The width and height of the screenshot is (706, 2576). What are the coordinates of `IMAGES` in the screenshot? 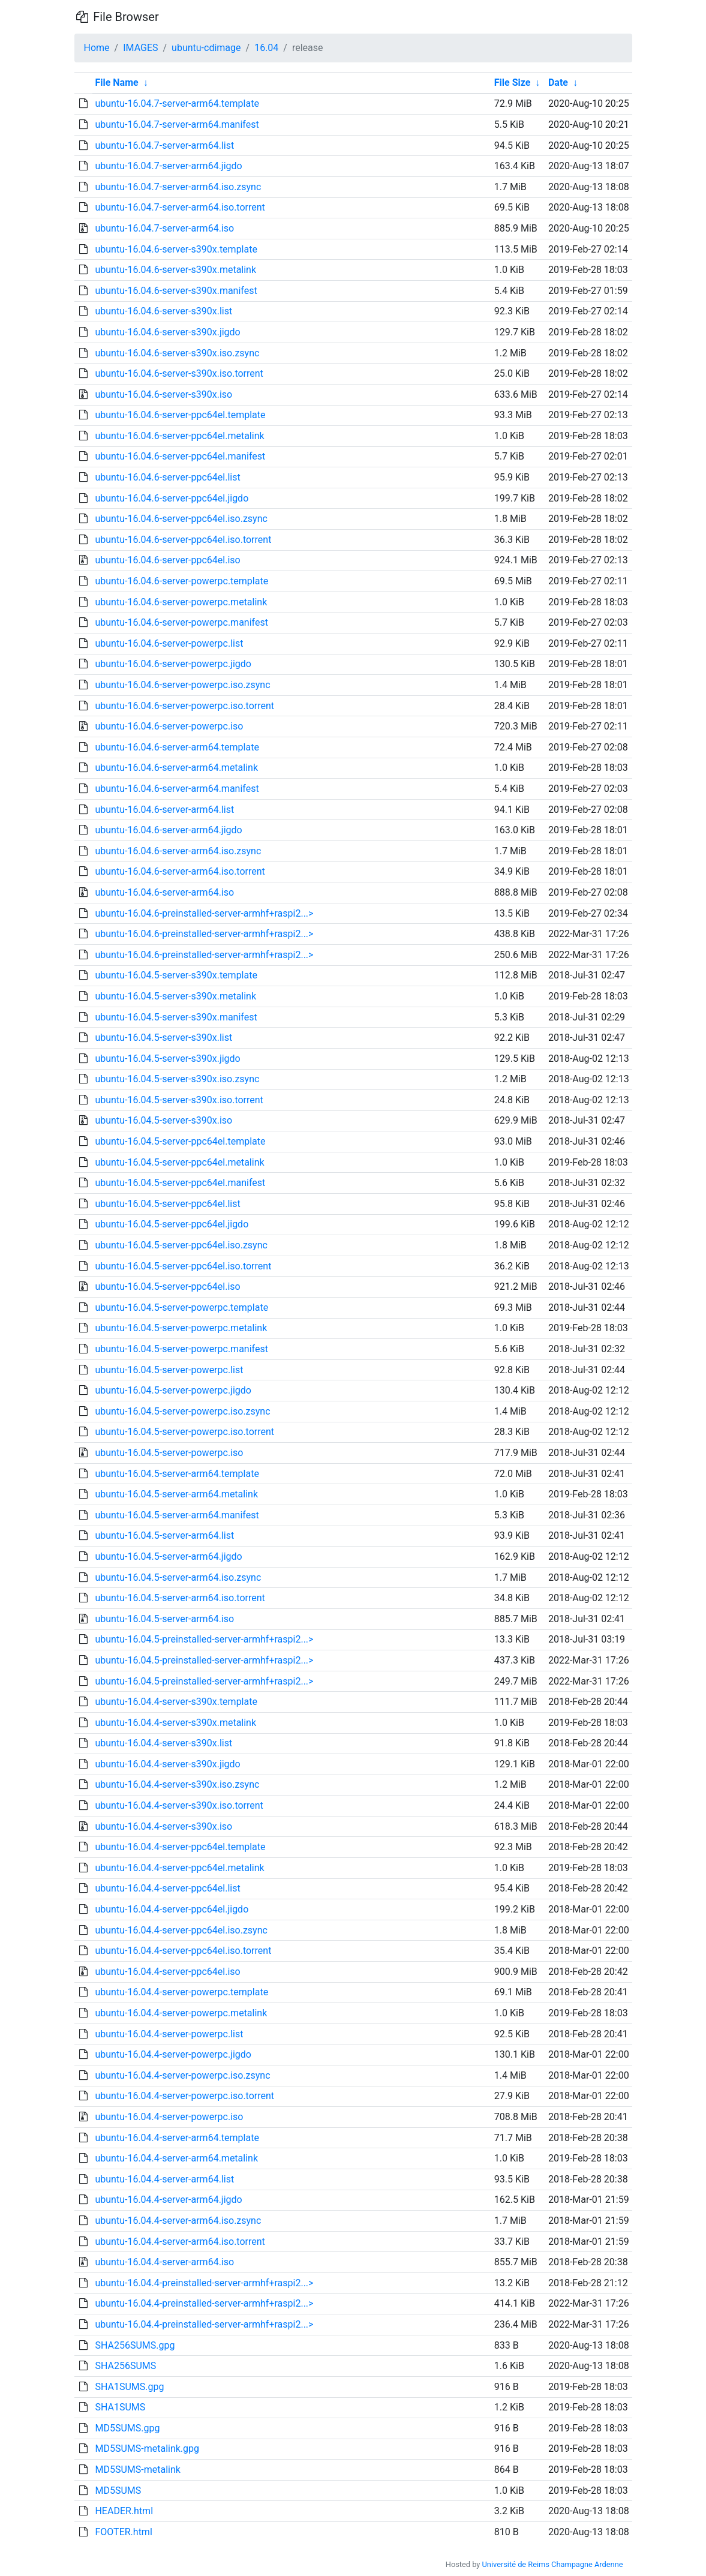 It's located at (140, 47).